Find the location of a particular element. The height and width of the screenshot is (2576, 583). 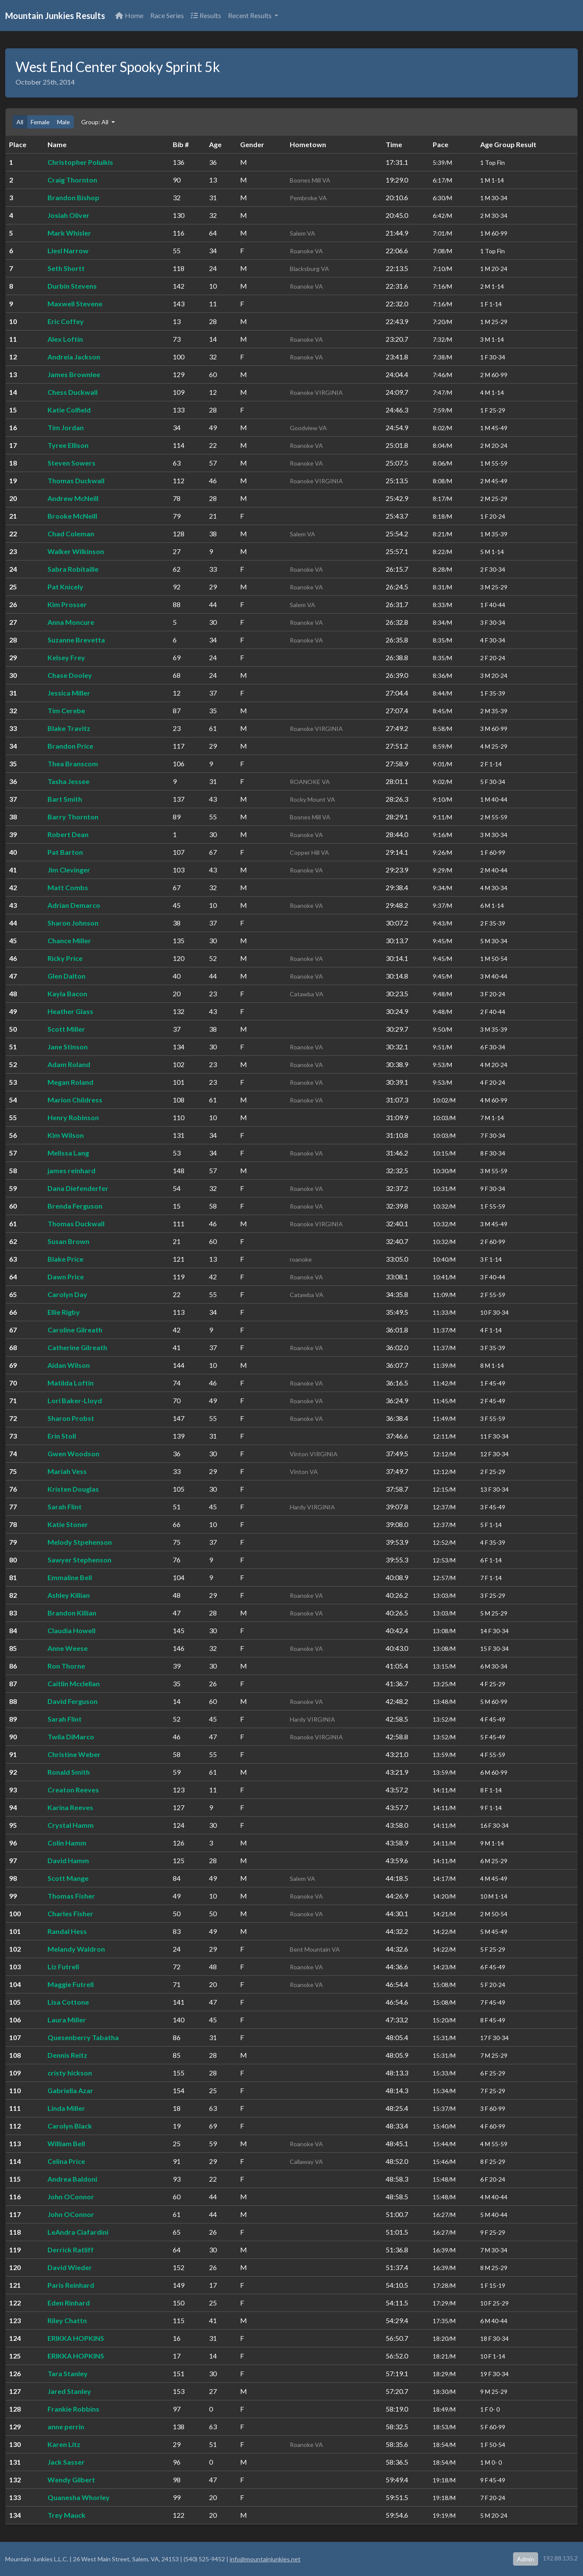

Alex Loftin is located at coordinates (65, 339).